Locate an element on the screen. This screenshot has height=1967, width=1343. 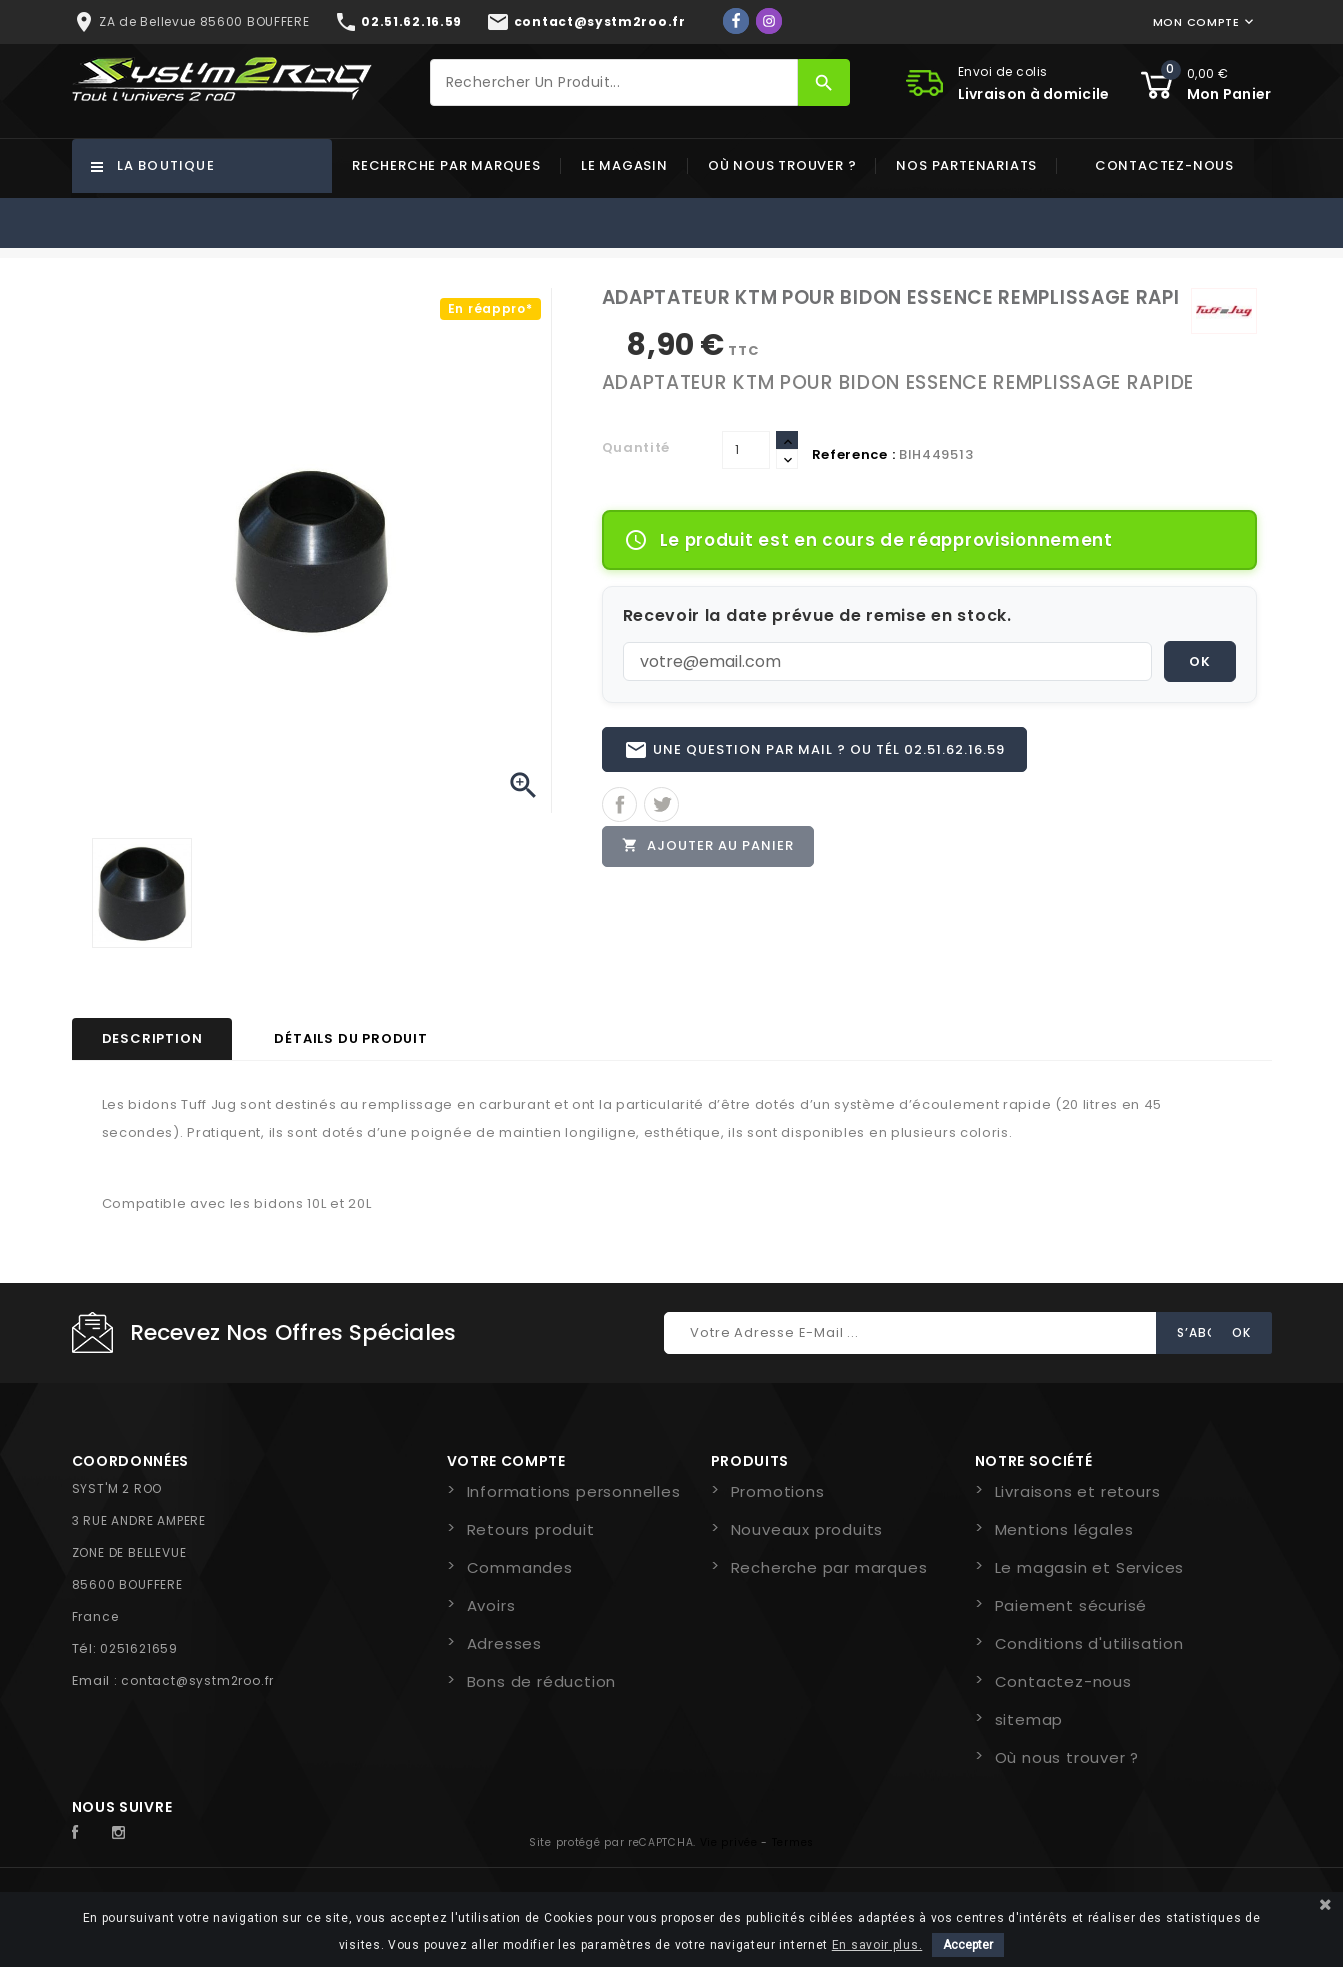
Ajouter au panier is located at coordinates (709, 847).